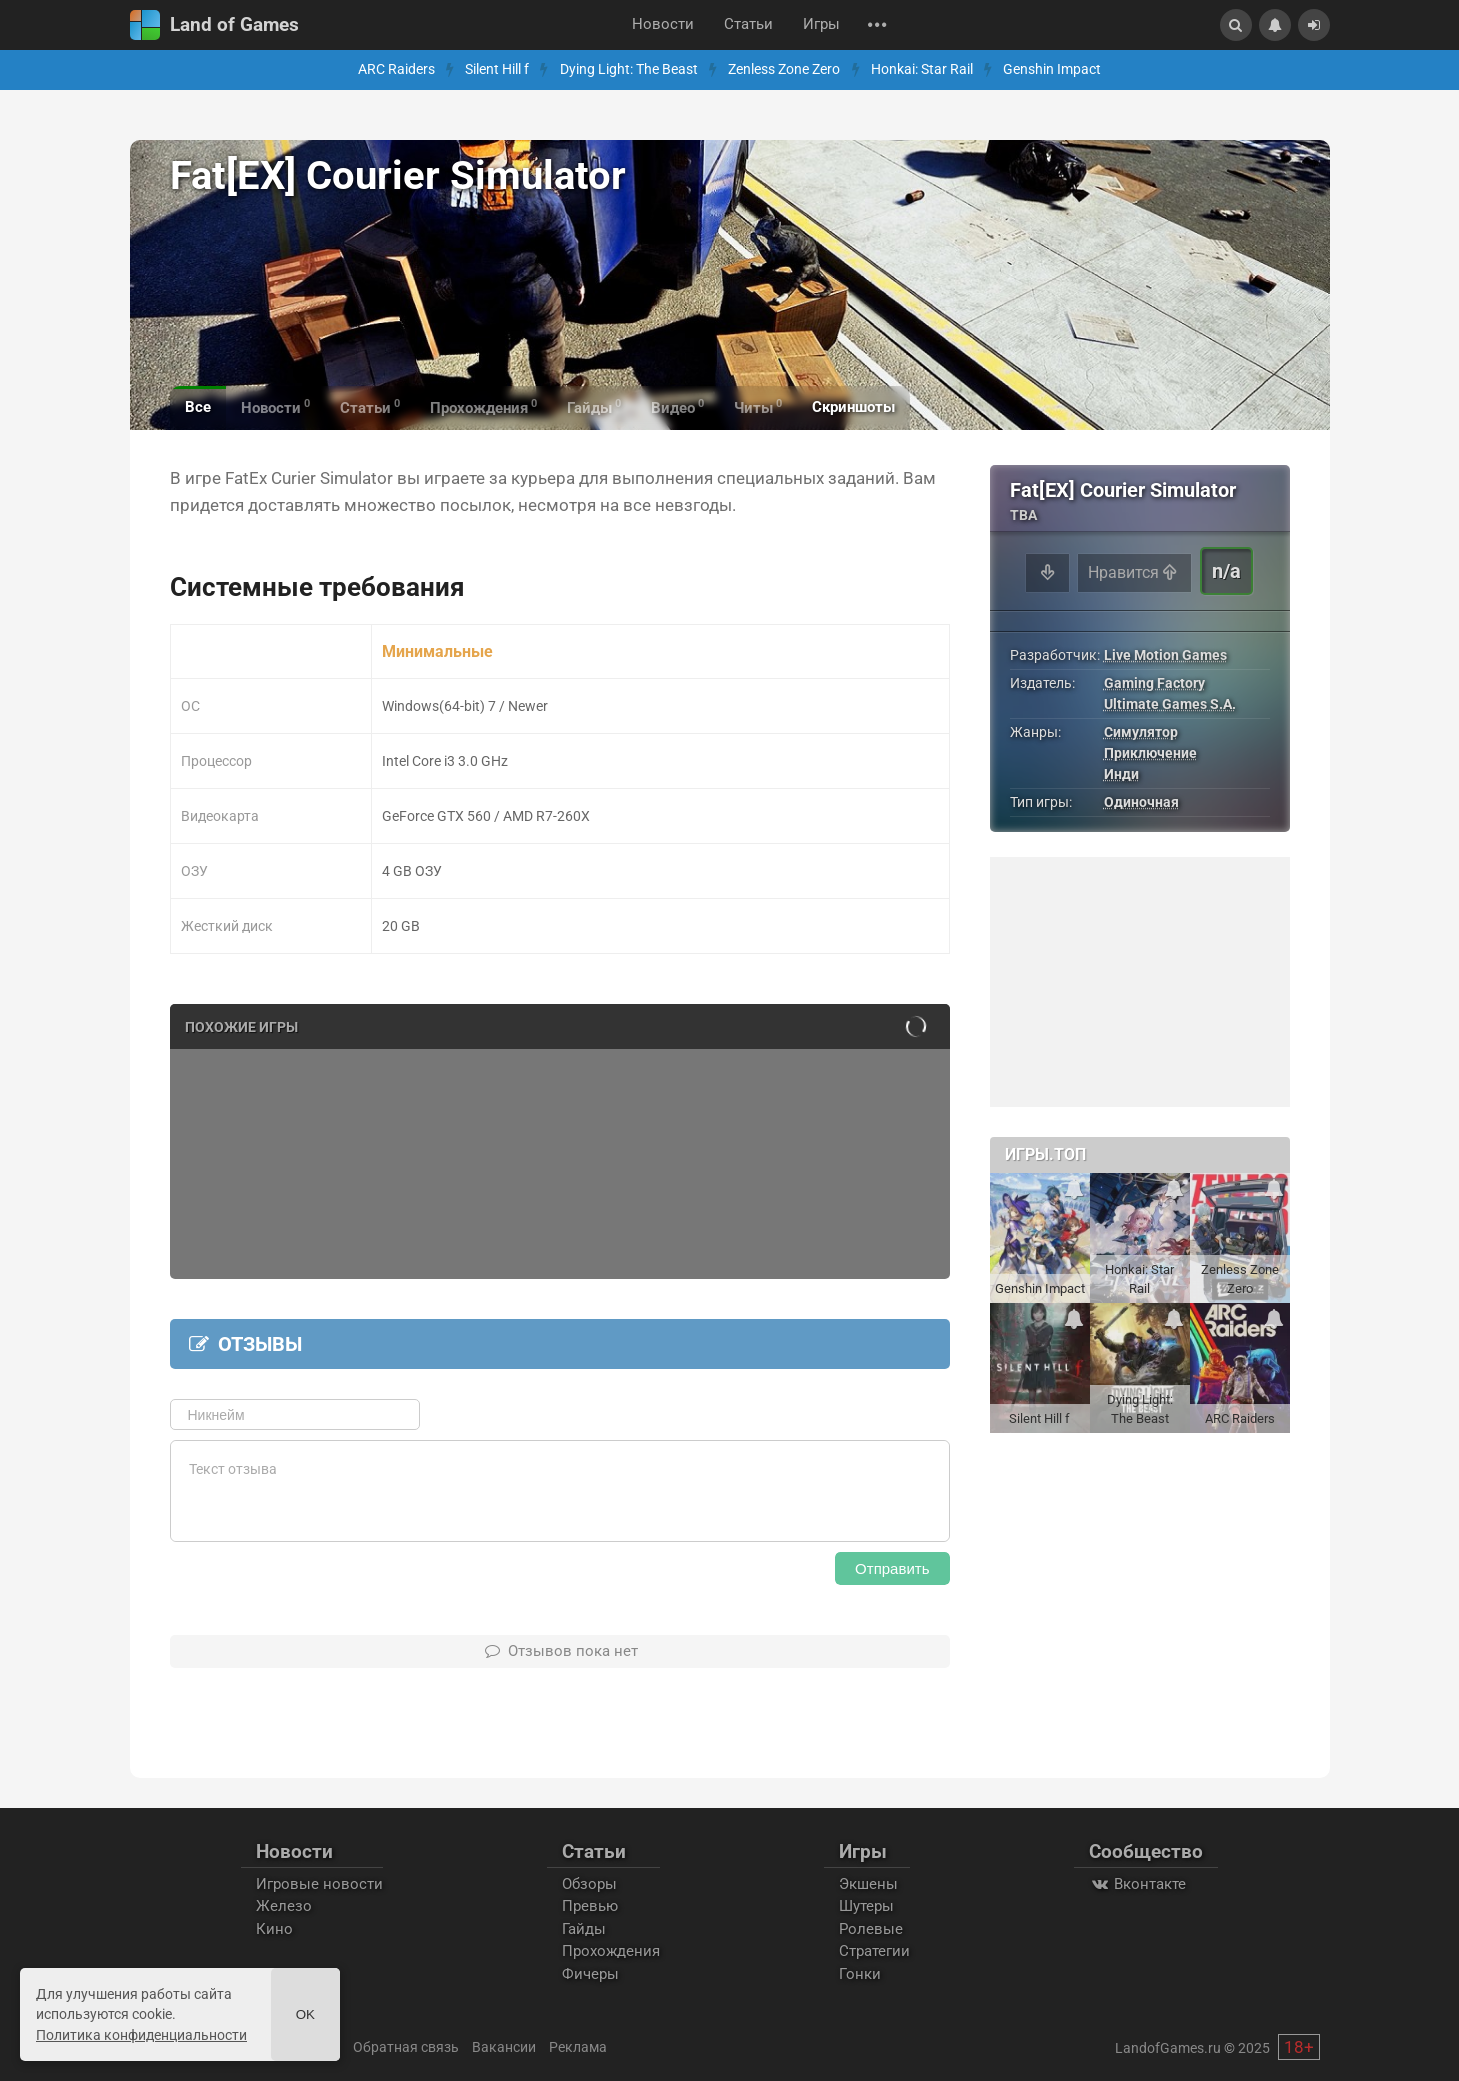 The height and width of the screenshot is (2081, 1459). What do you see at coordinates (629, 69) in the screenshot?
I see `Dying Light: The Beast` at bounding box center [629, 69].